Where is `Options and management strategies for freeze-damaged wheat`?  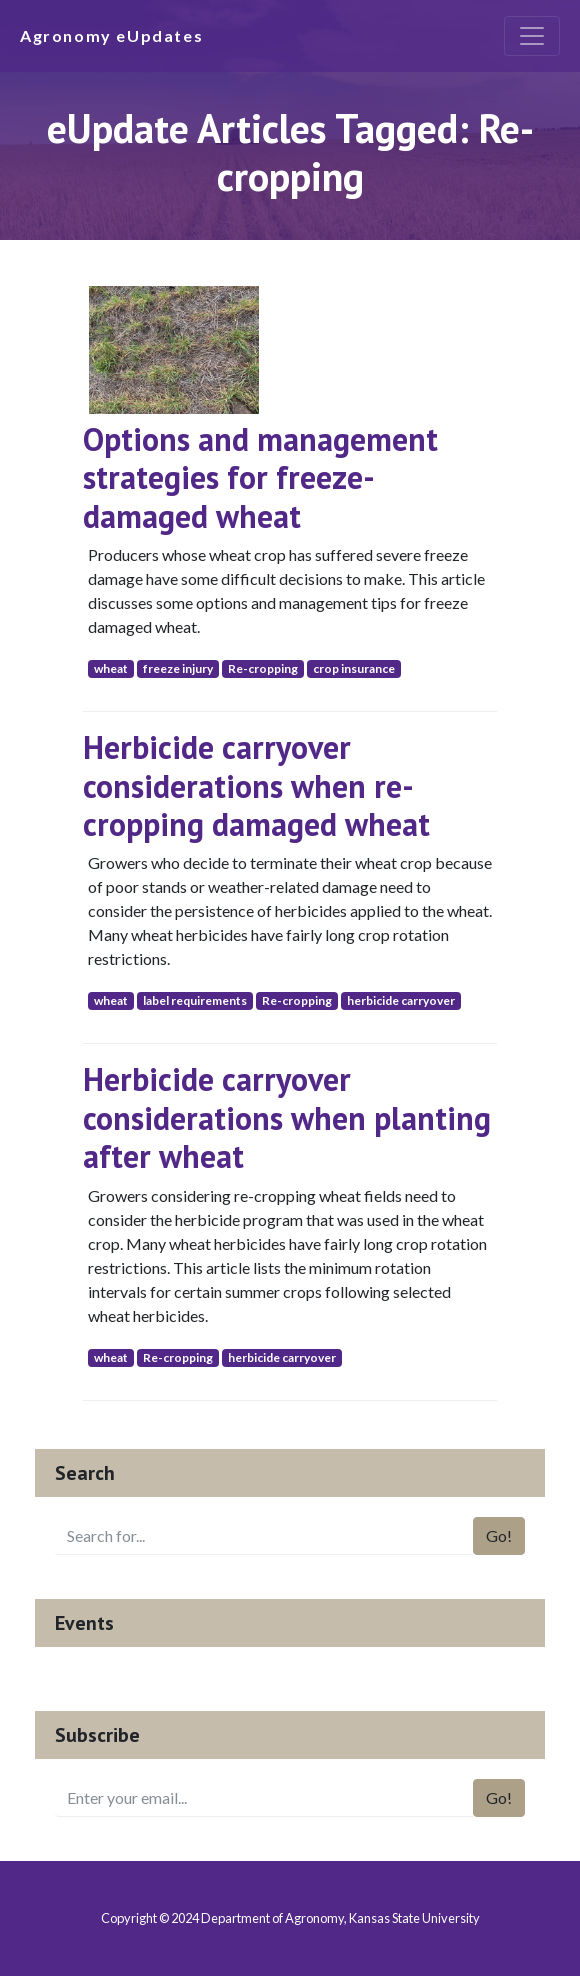 Options and management strategies for freeze-damaged wheat is located at coordinates (260, 477).